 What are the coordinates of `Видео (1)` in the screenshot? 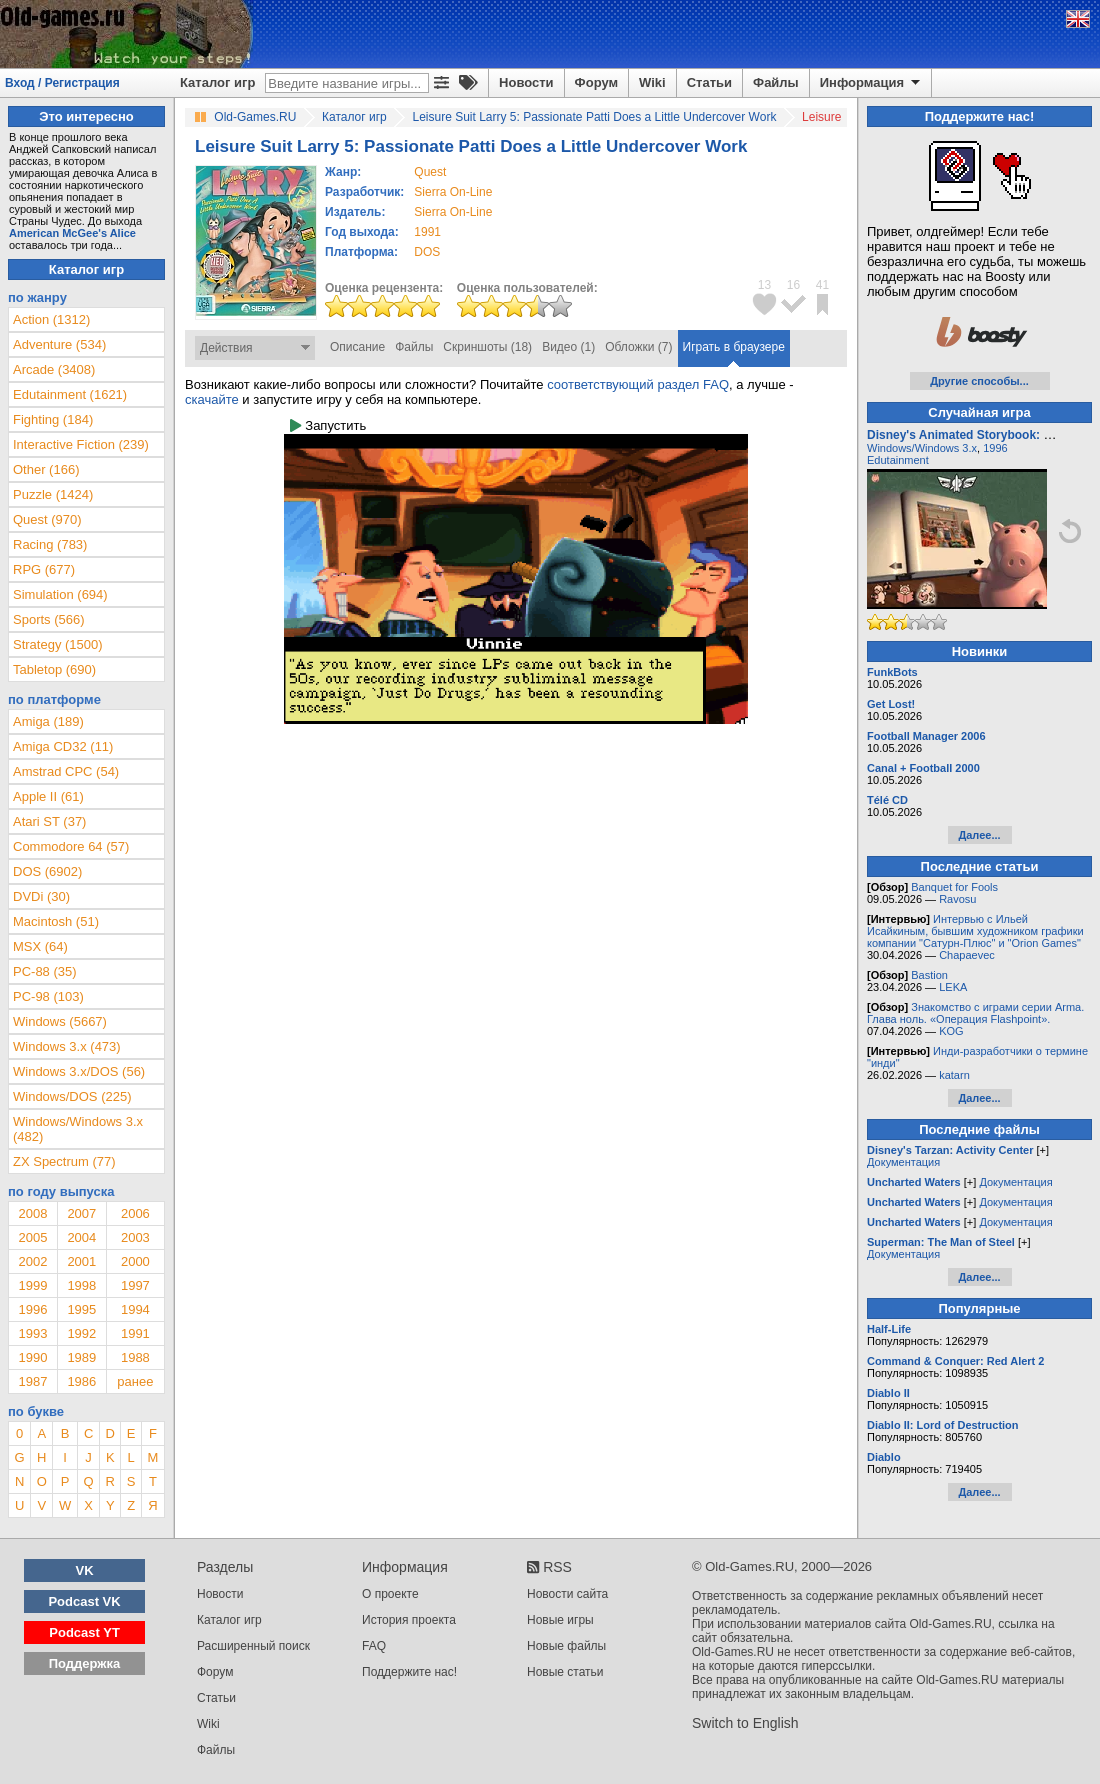 It's located at (568, 347).